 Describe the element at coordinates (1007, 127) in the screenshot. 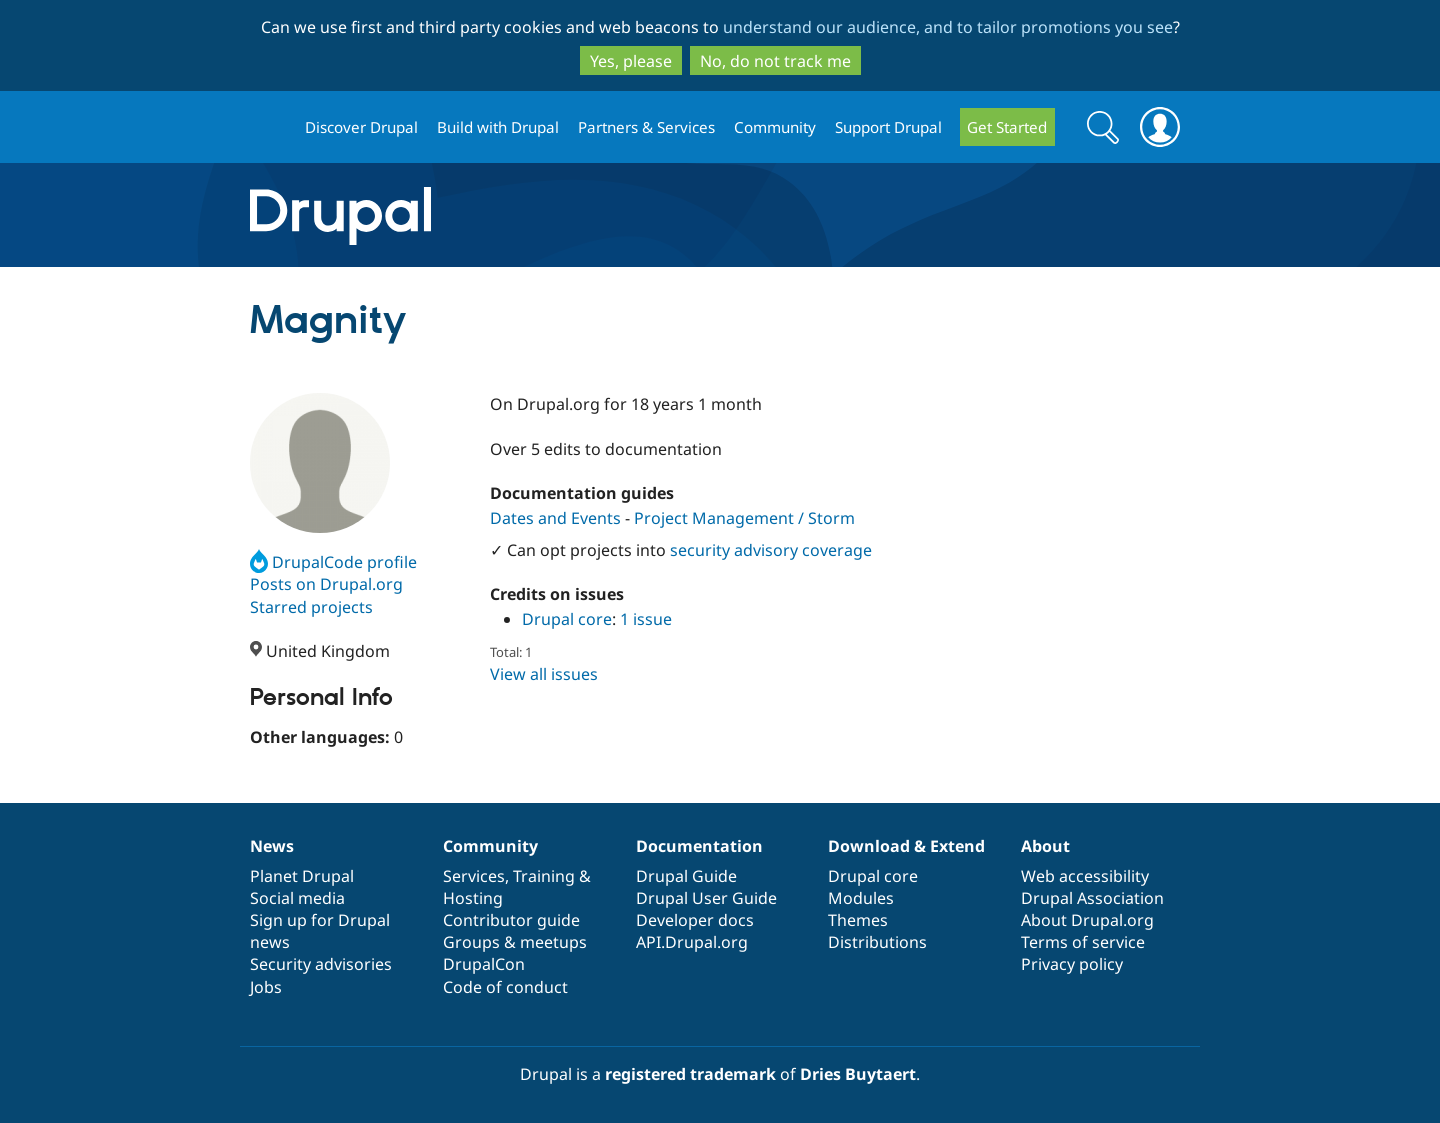

I see `Get Started` at that location.